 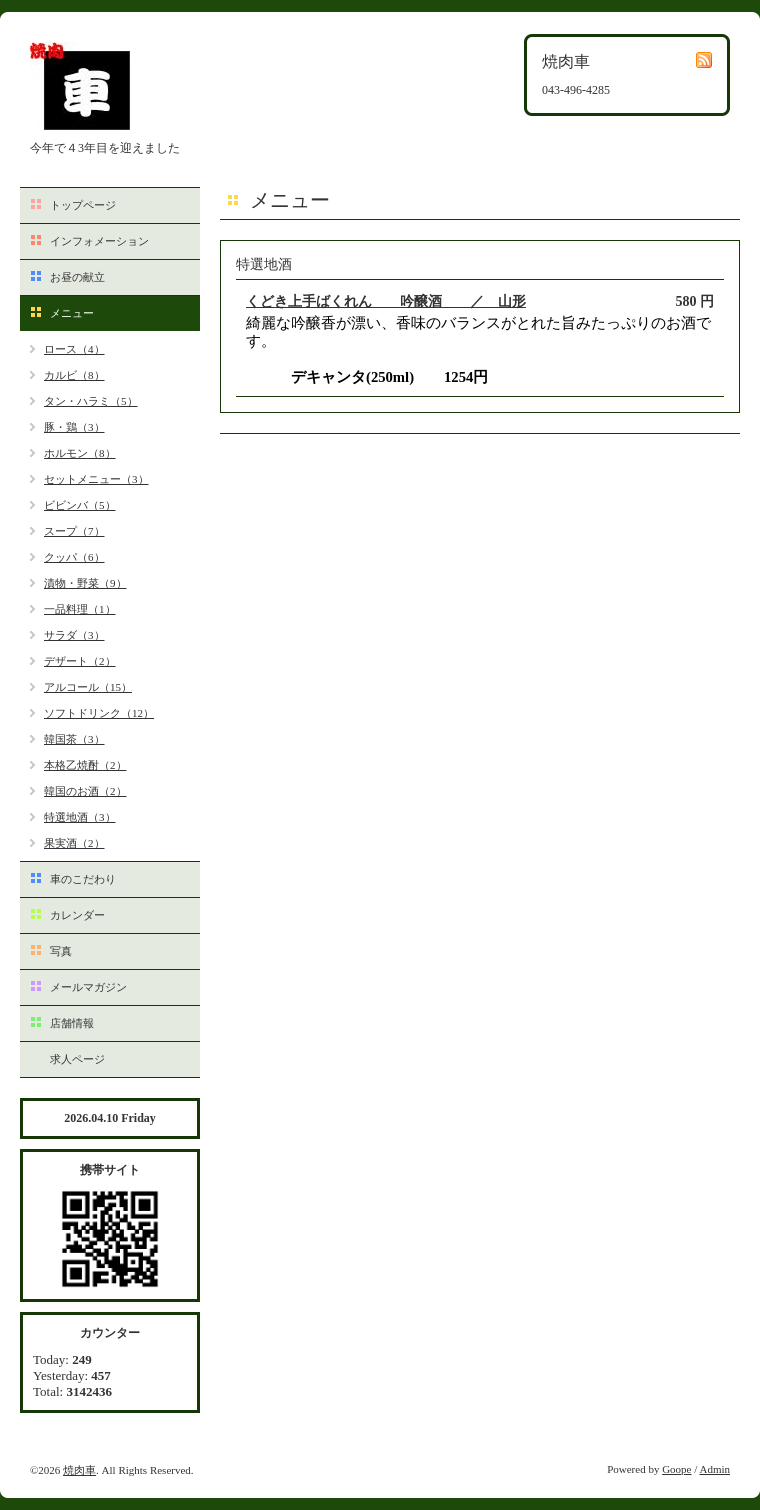 I want to click on ロース（4）, so click(x=74, y=349).